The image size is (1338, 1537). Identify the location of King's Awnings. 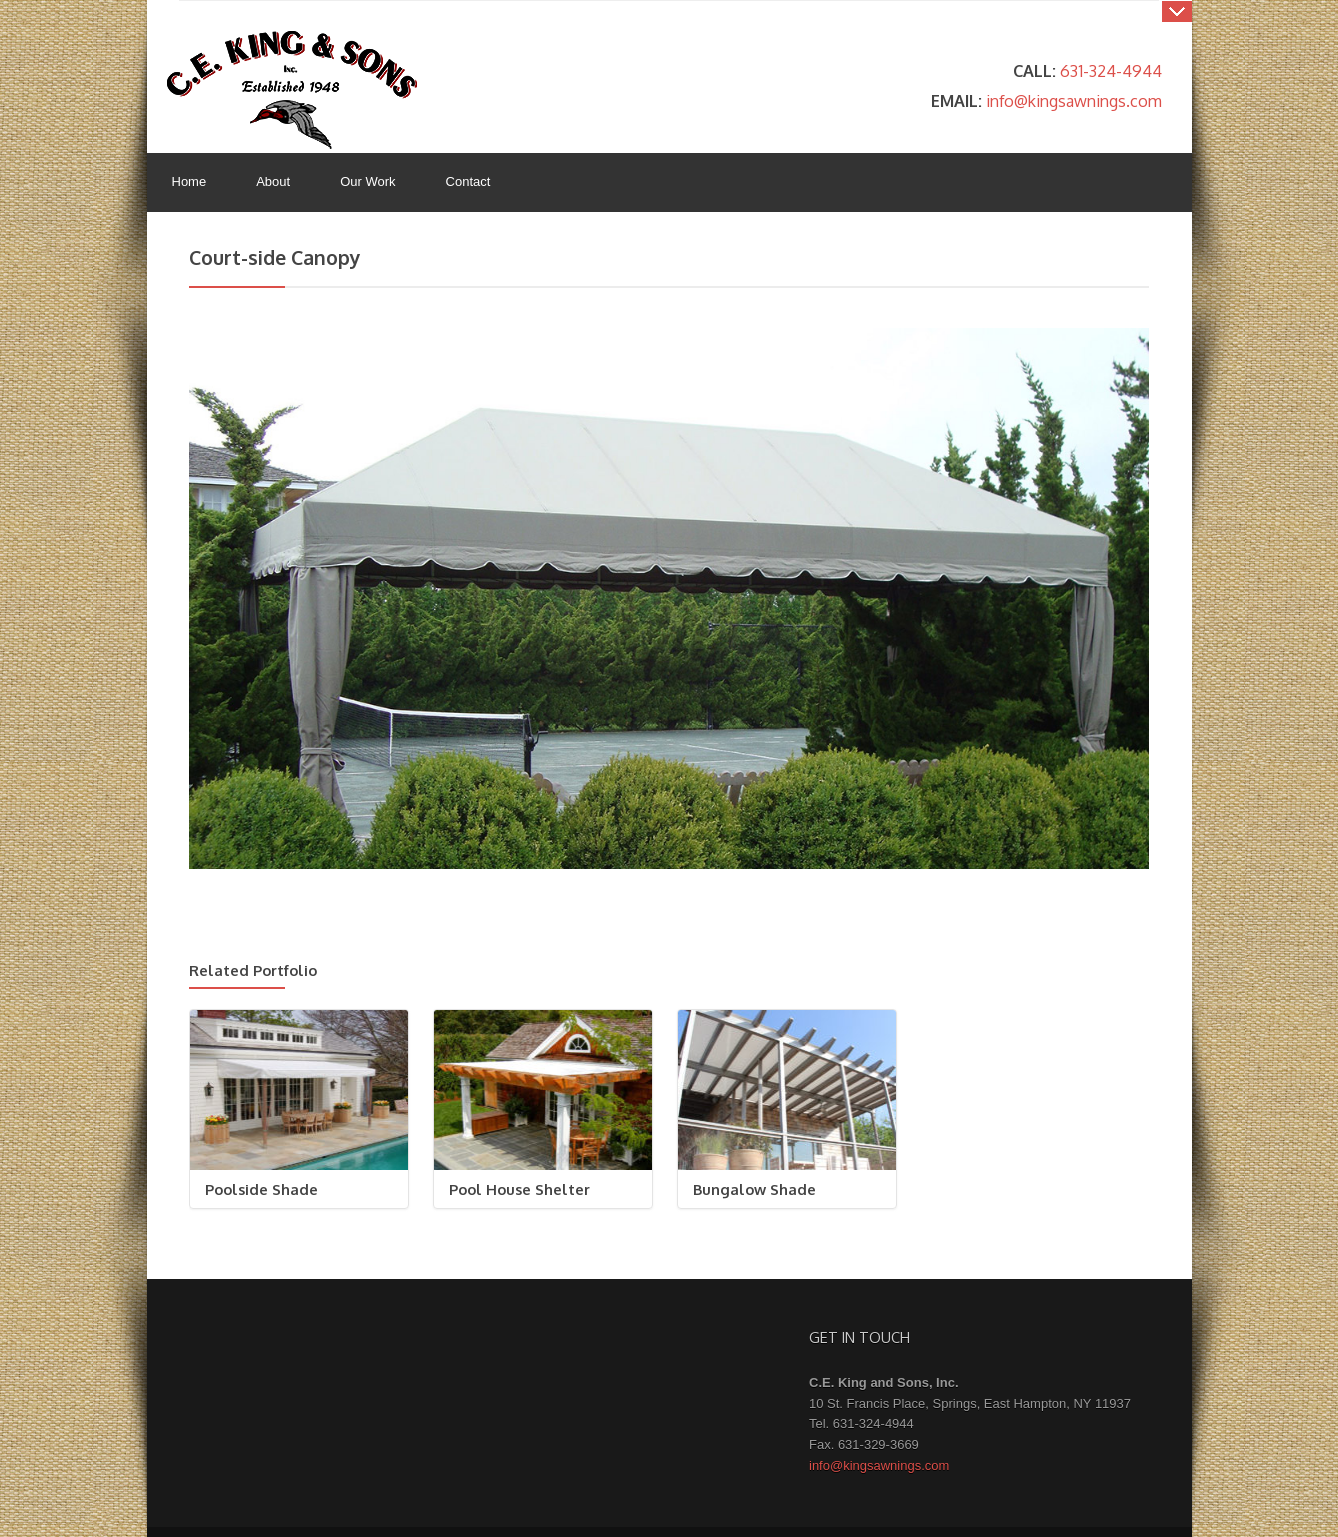
(292, 90).